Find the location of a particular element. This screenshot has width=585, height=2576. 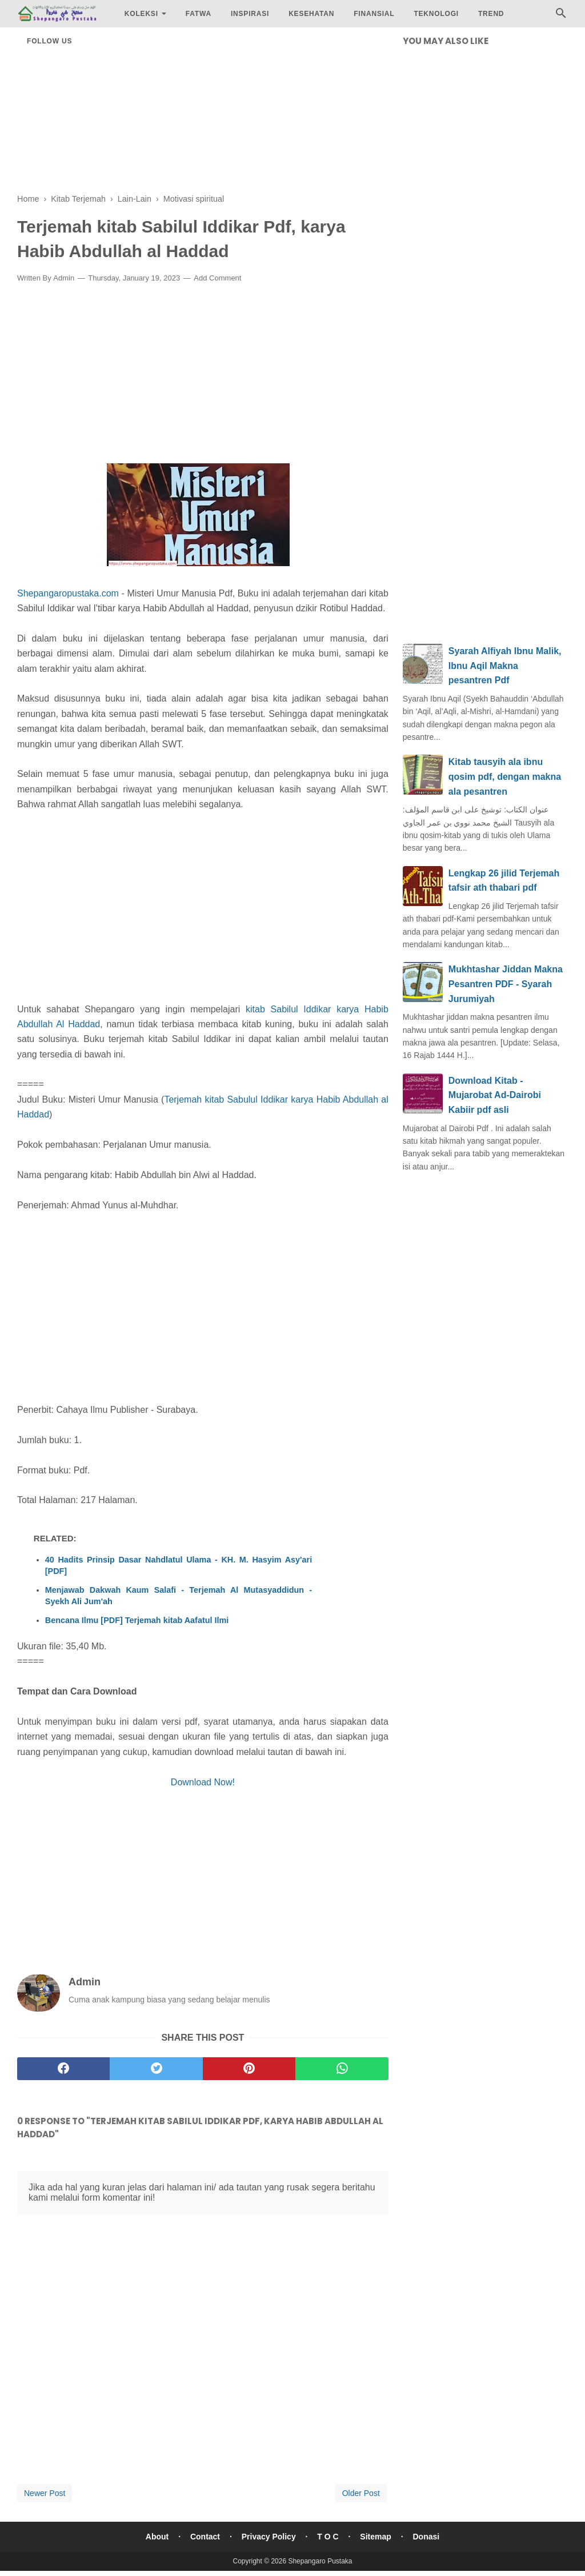

Trend is located at coordinates (491, 14).